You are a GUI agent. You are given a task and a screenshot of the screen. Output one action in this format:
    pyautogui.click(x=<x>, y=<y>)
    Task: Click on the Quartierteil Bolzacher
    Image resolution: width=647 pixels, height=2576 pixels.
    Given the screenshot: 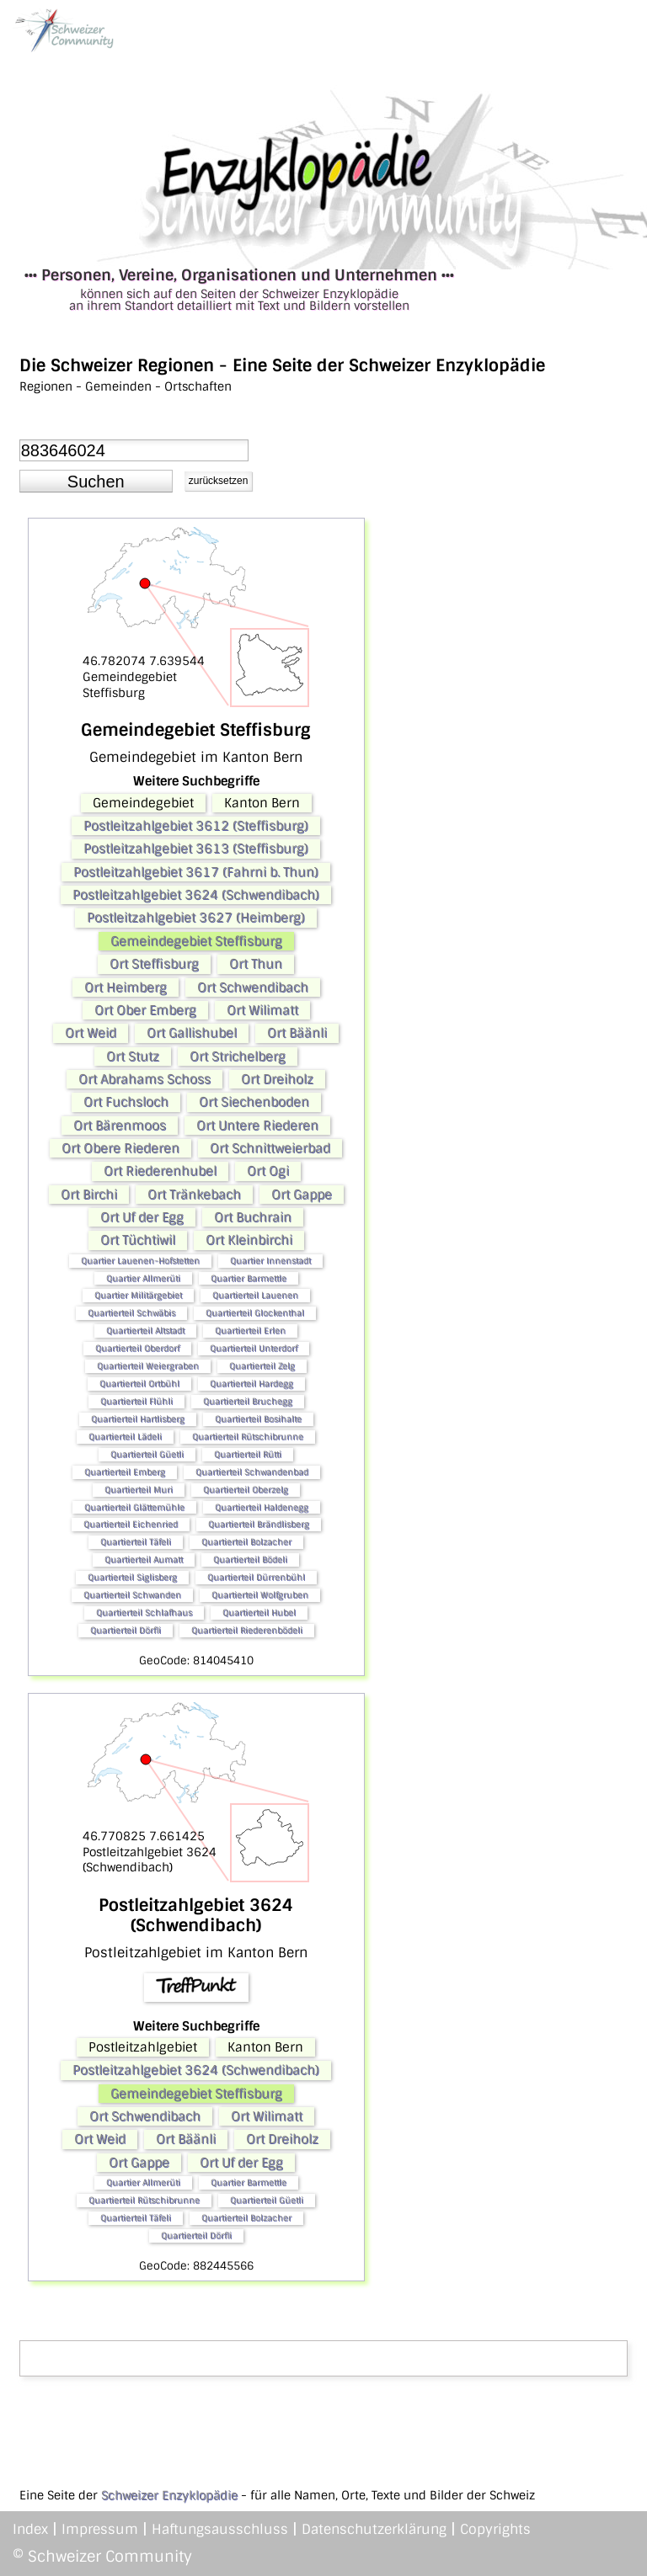 What is the action you would take?
    pyautogui.click(x=246, y=1541)
    